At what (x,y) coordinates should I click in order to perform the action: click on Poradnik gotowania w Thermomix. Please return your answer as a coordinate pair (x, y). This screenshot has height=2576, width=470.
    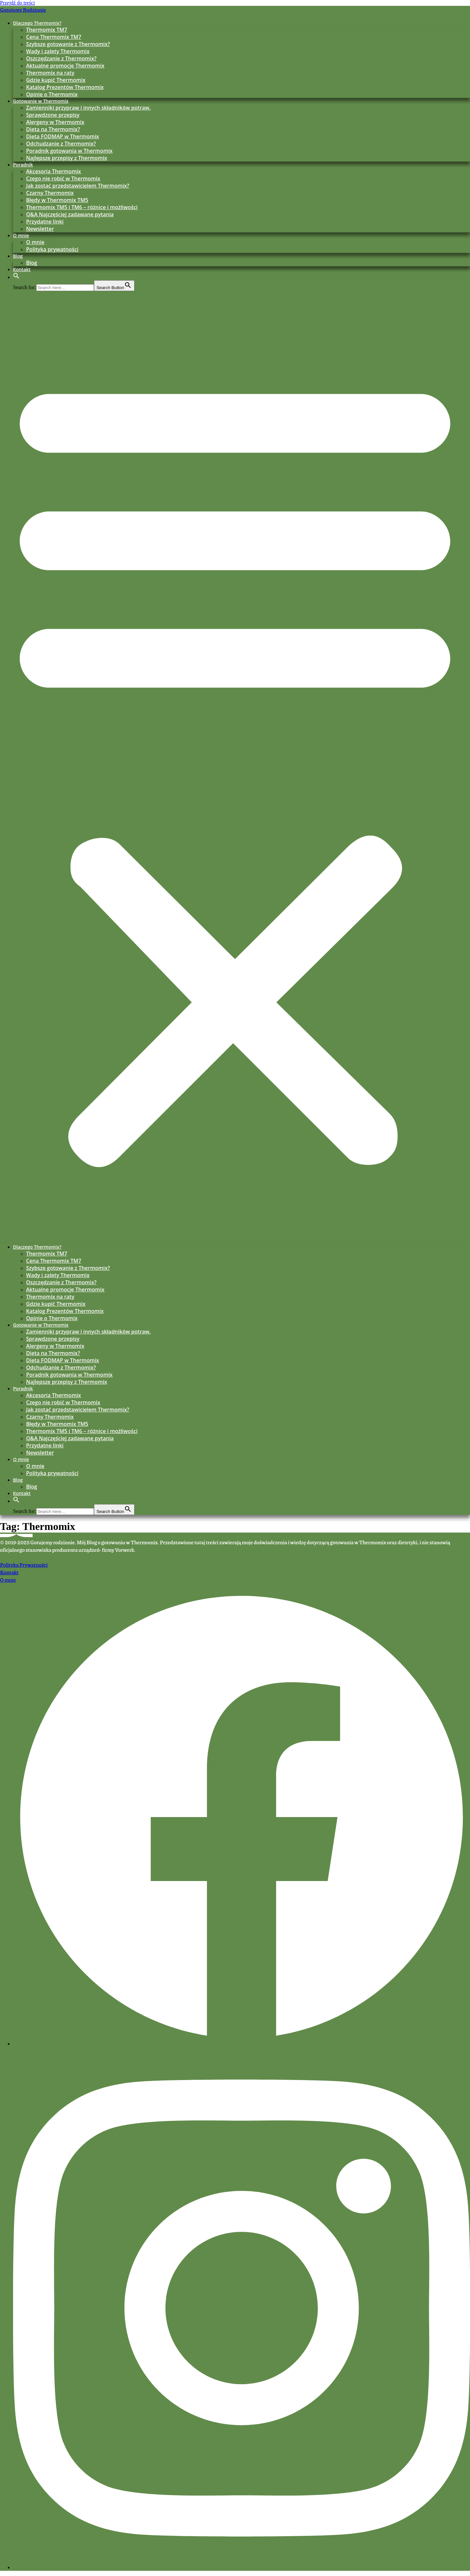
    Looking at the image, I should click on (69, 150).